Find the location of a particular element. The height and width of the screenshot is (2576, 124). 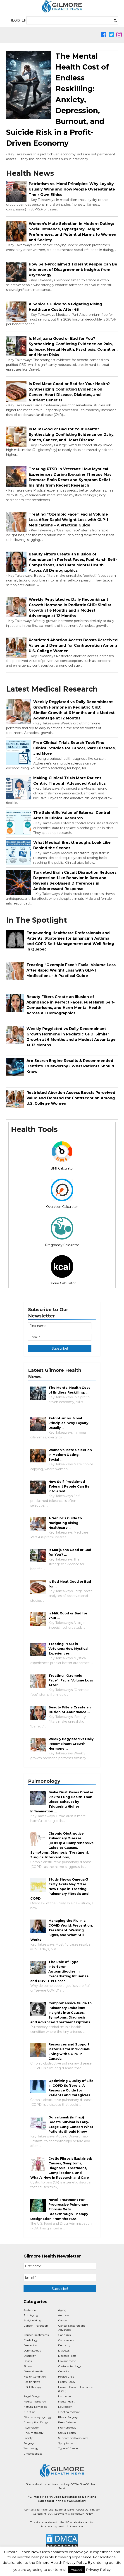

Mental Health is located at coordinates (67, 2401).